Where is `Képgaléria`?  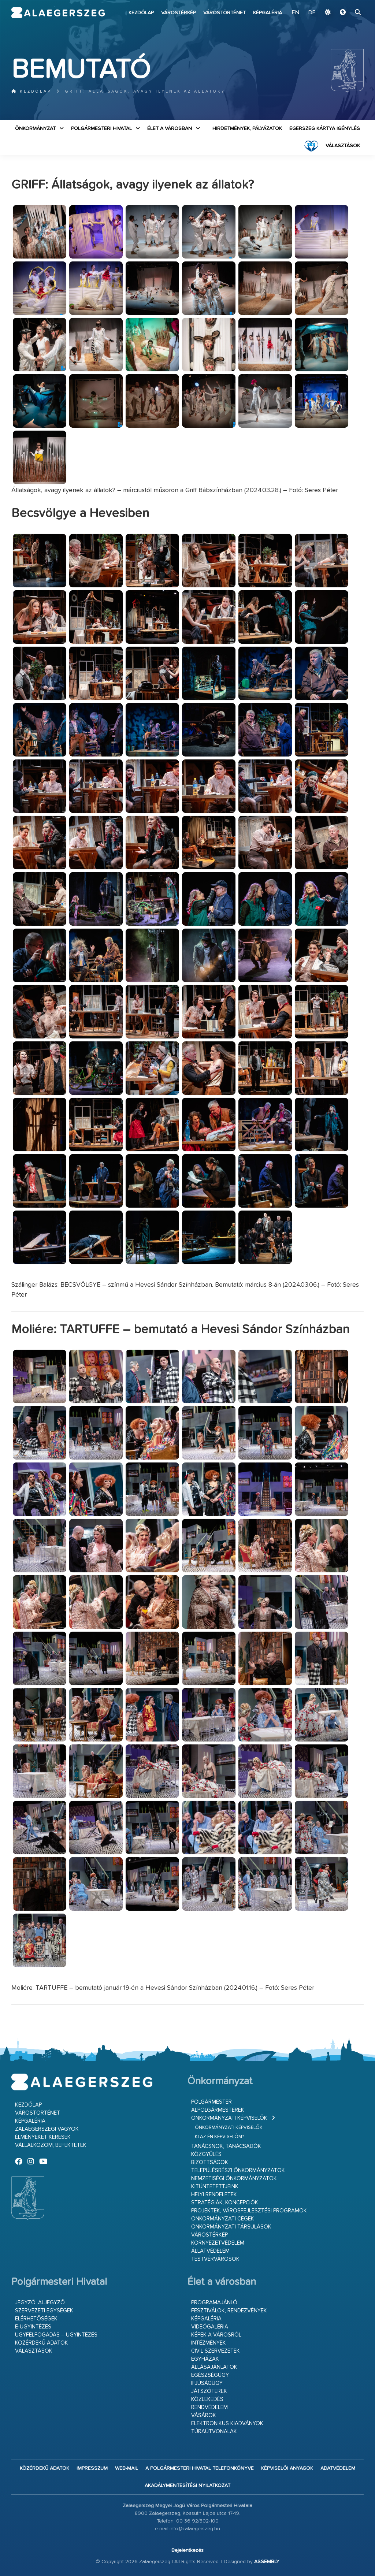
Képgaléria is located at coordinates (267, 12).